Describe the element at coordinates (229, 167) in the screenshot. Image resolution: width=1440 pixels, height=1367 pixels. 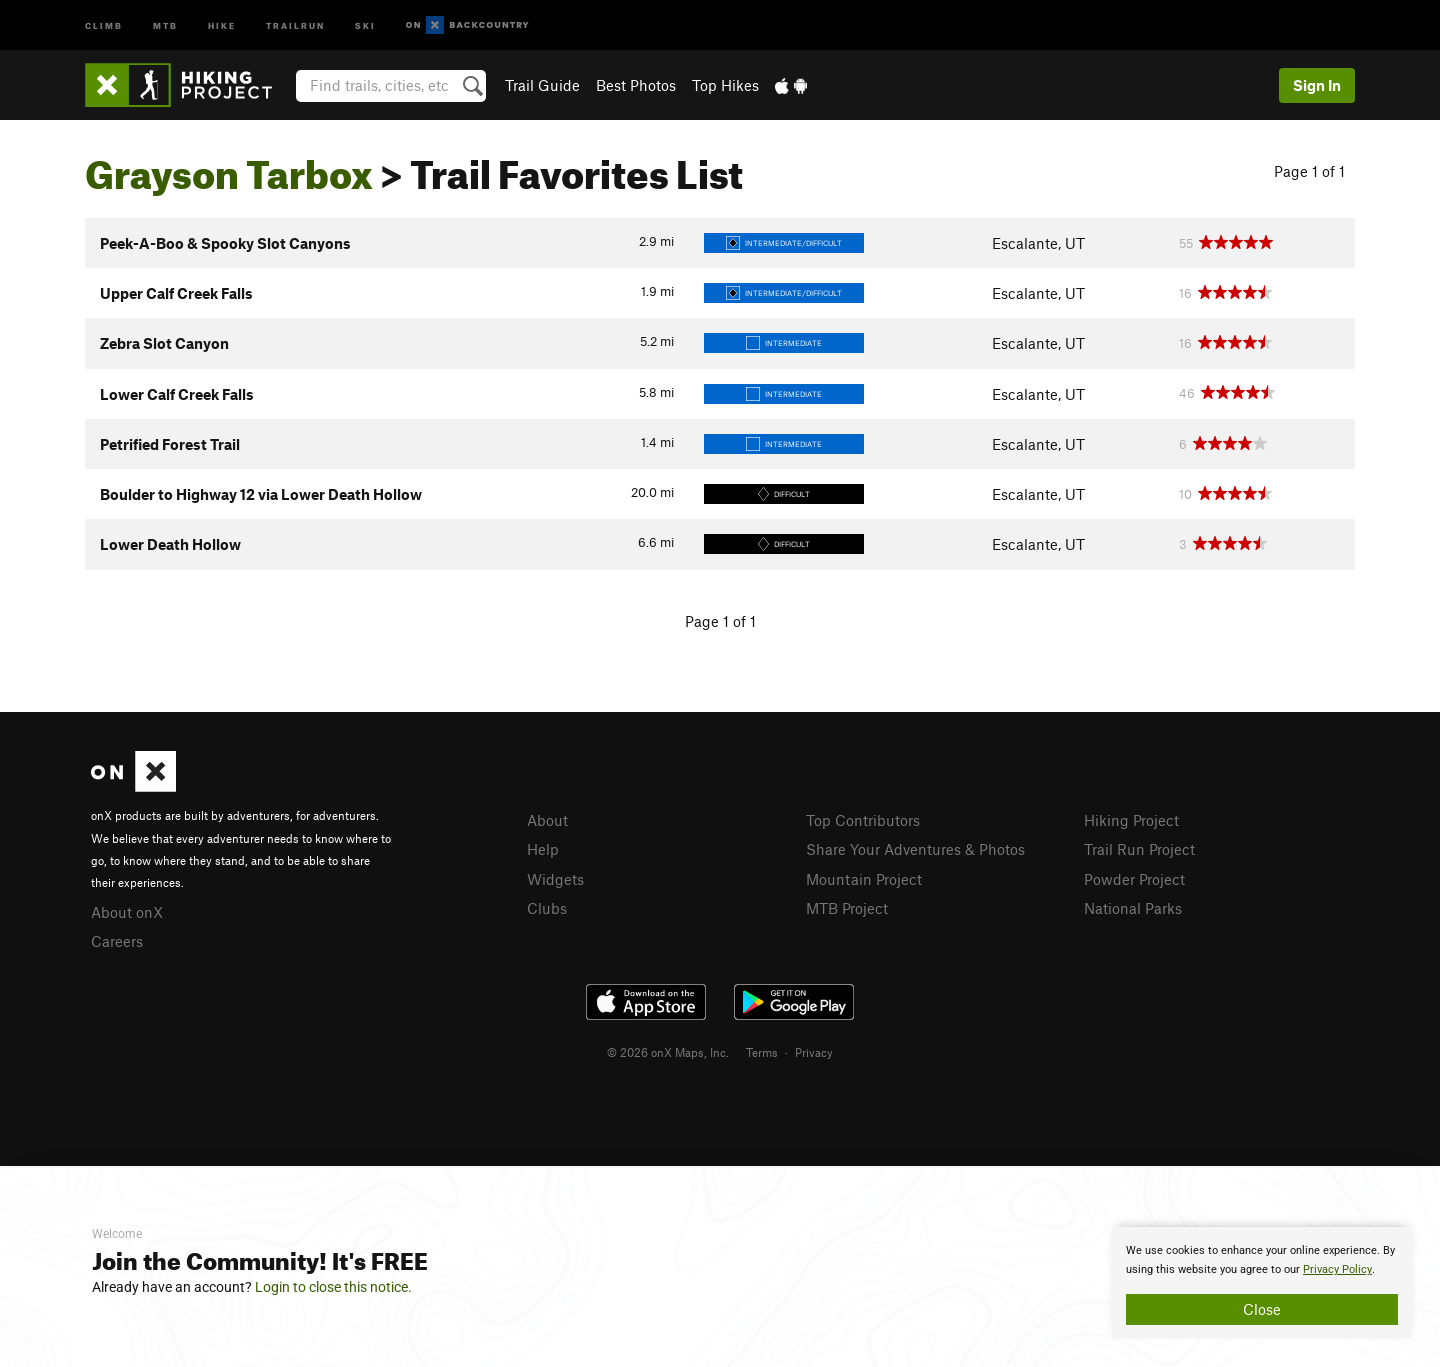
I see `Grayson Tarbox` at that location.